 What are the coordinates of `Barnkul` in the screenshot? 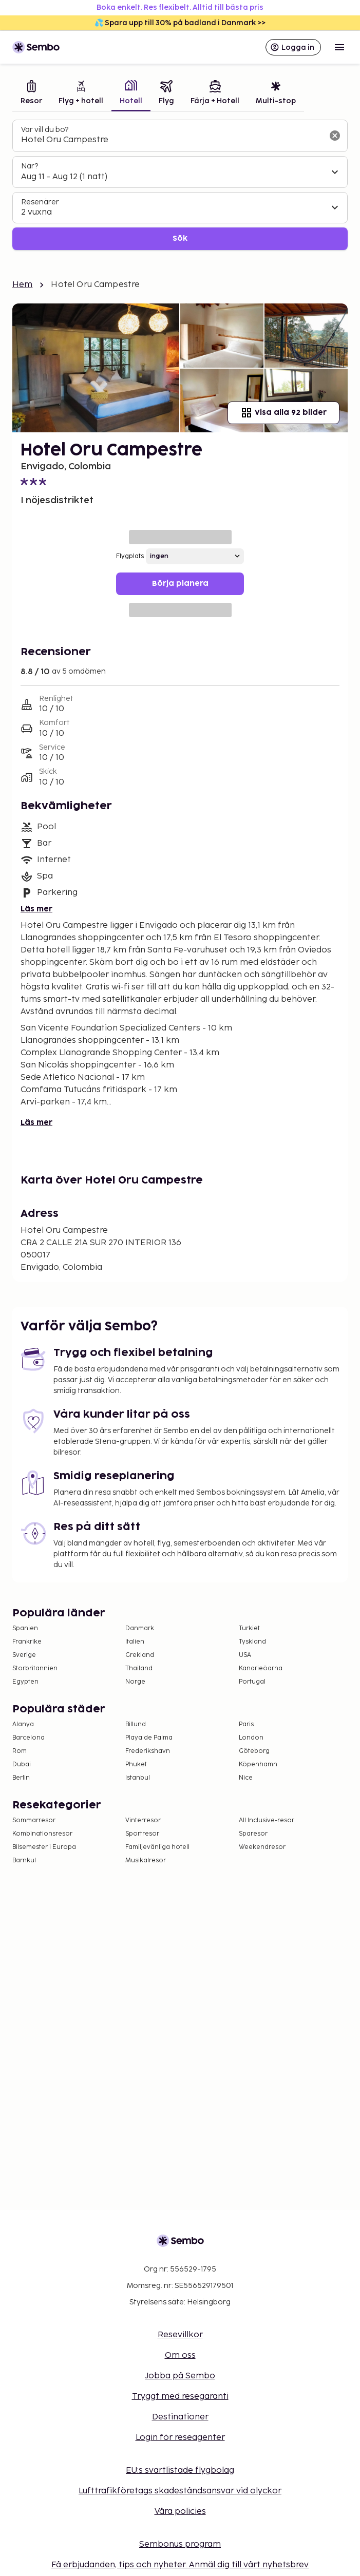 It's located at (24, 1860).